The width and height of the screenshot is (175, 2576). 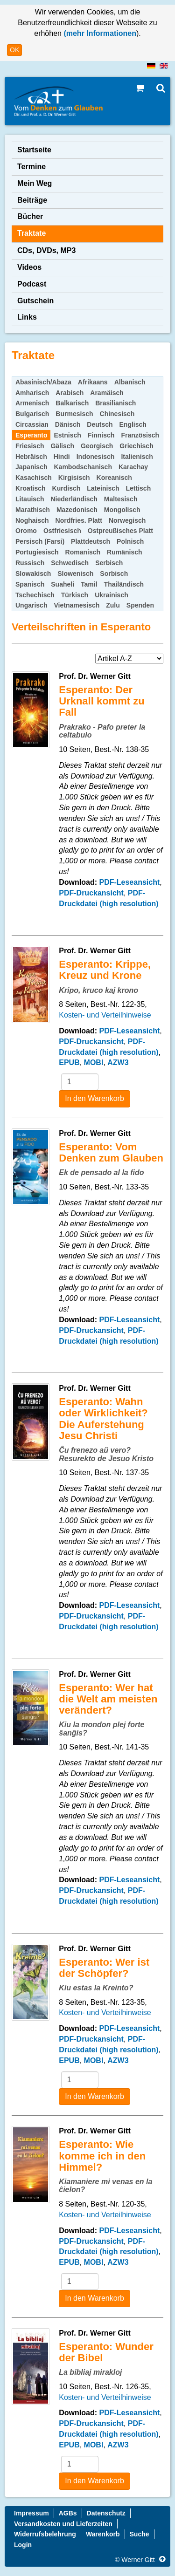 I want to click on Beiträge, so click(x=32, y=200).